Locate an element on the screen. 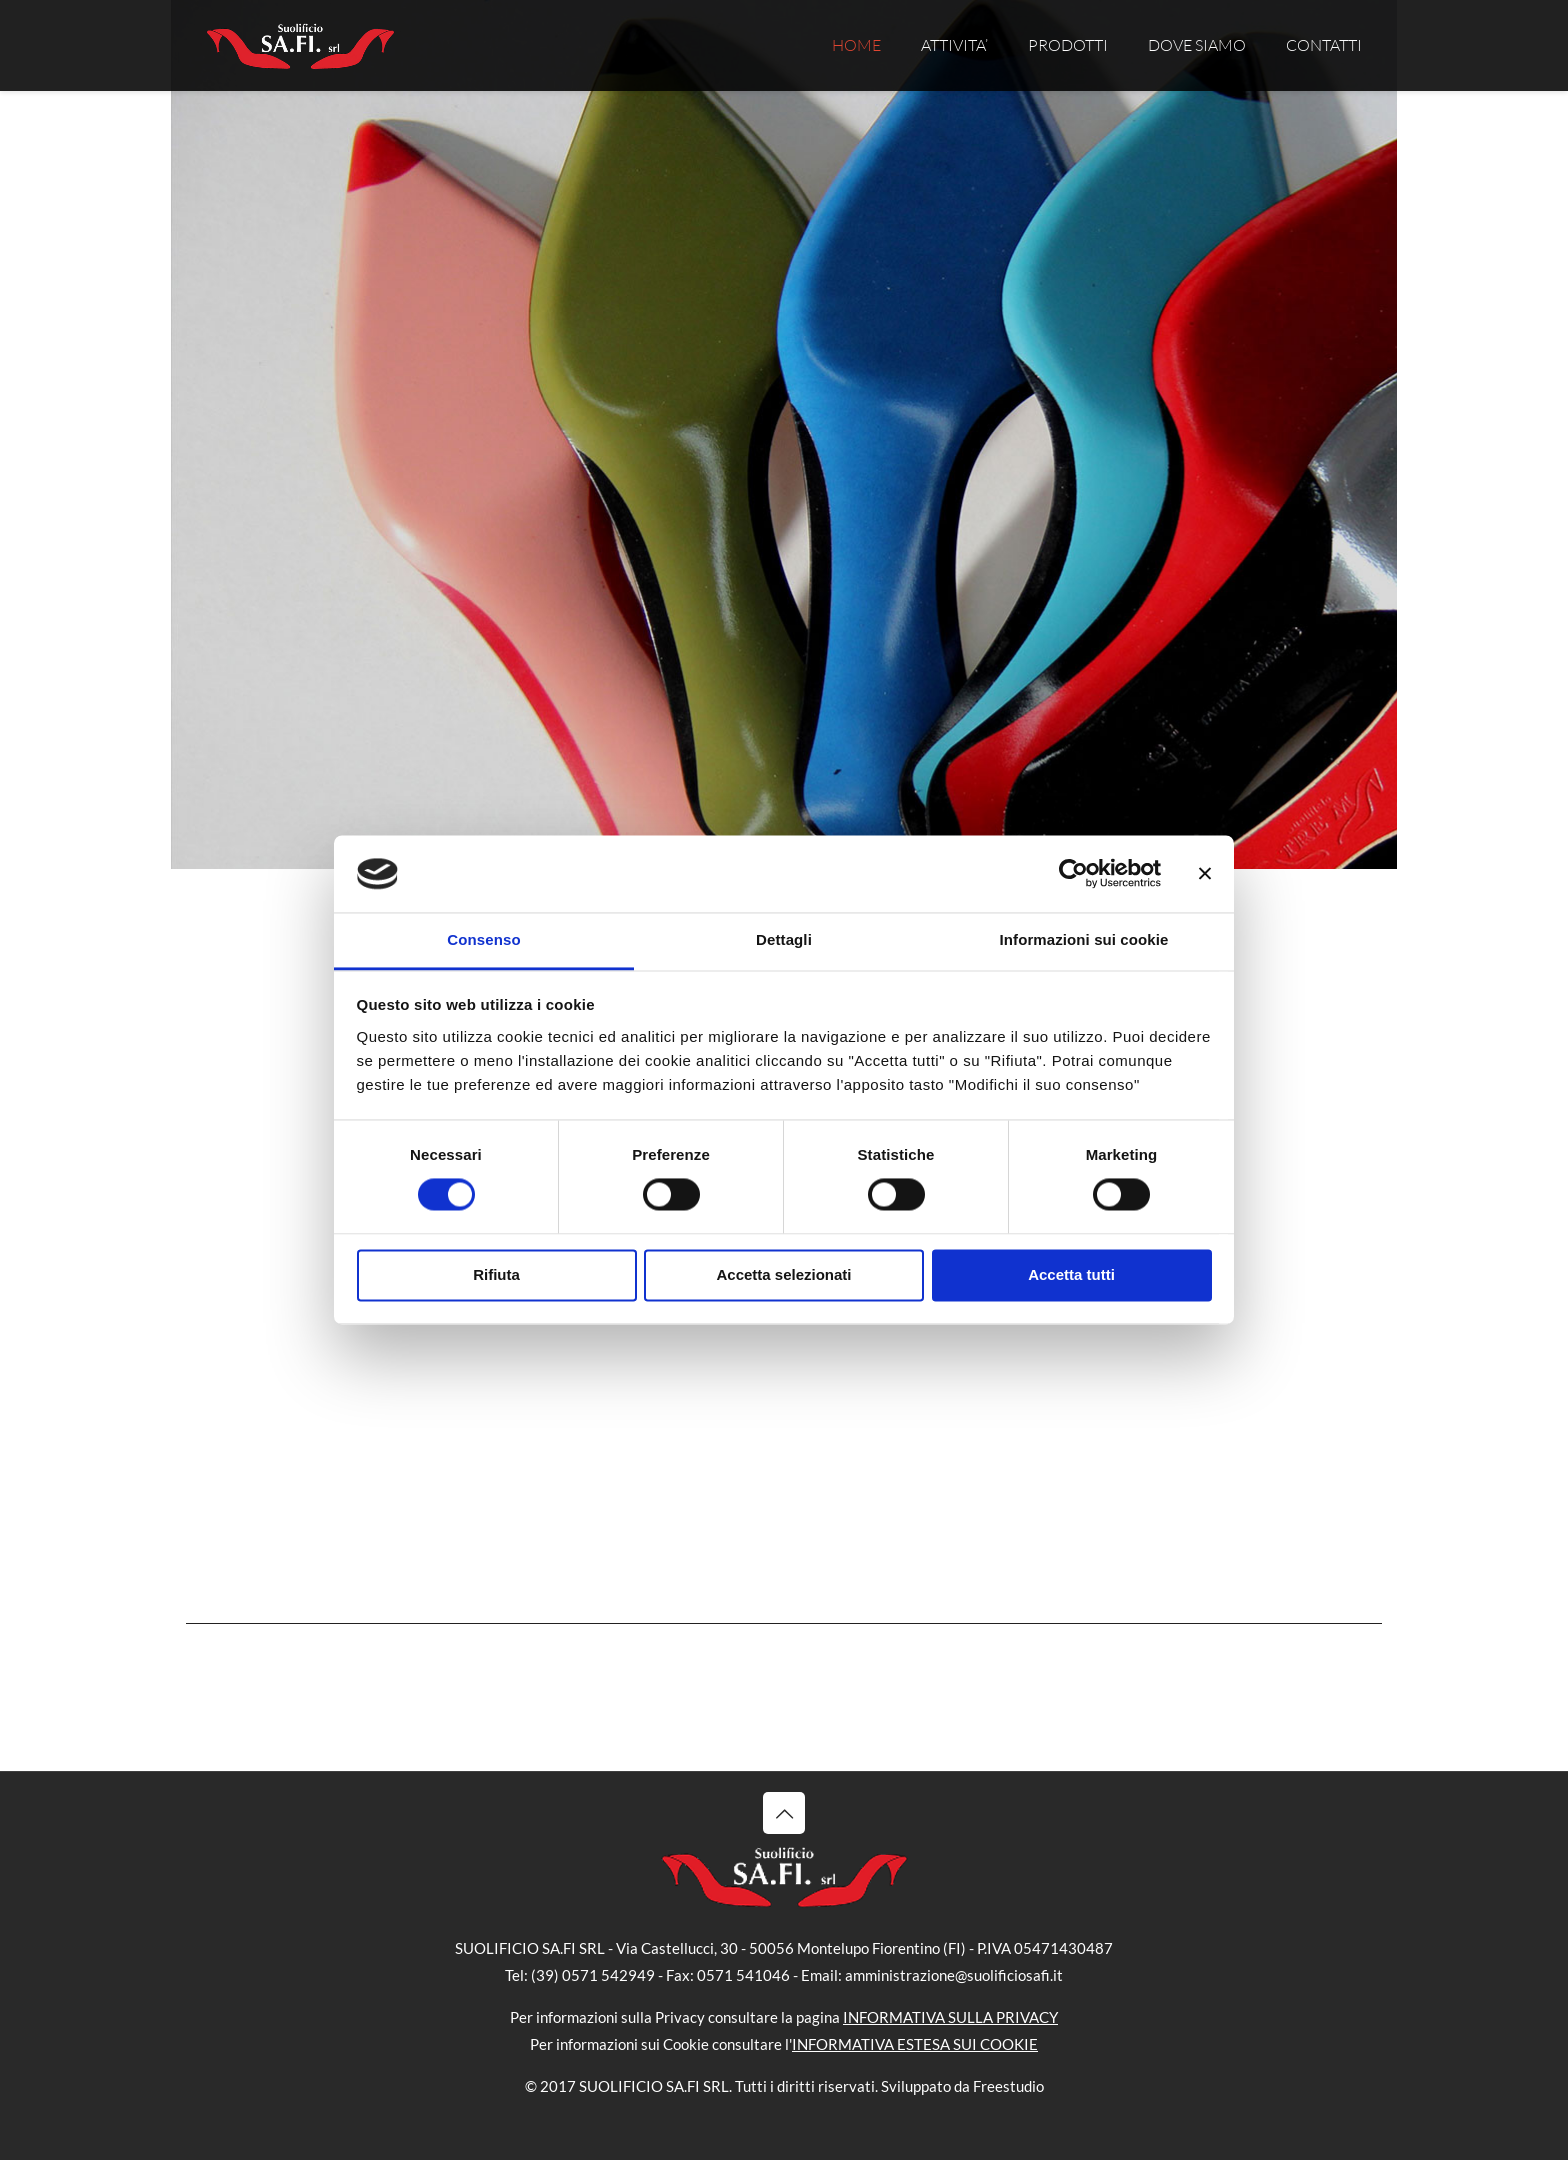 The image size is (1568, 2160). INFORMATIVA SULLA PRIVACY is located at coordinates (950, 2017).